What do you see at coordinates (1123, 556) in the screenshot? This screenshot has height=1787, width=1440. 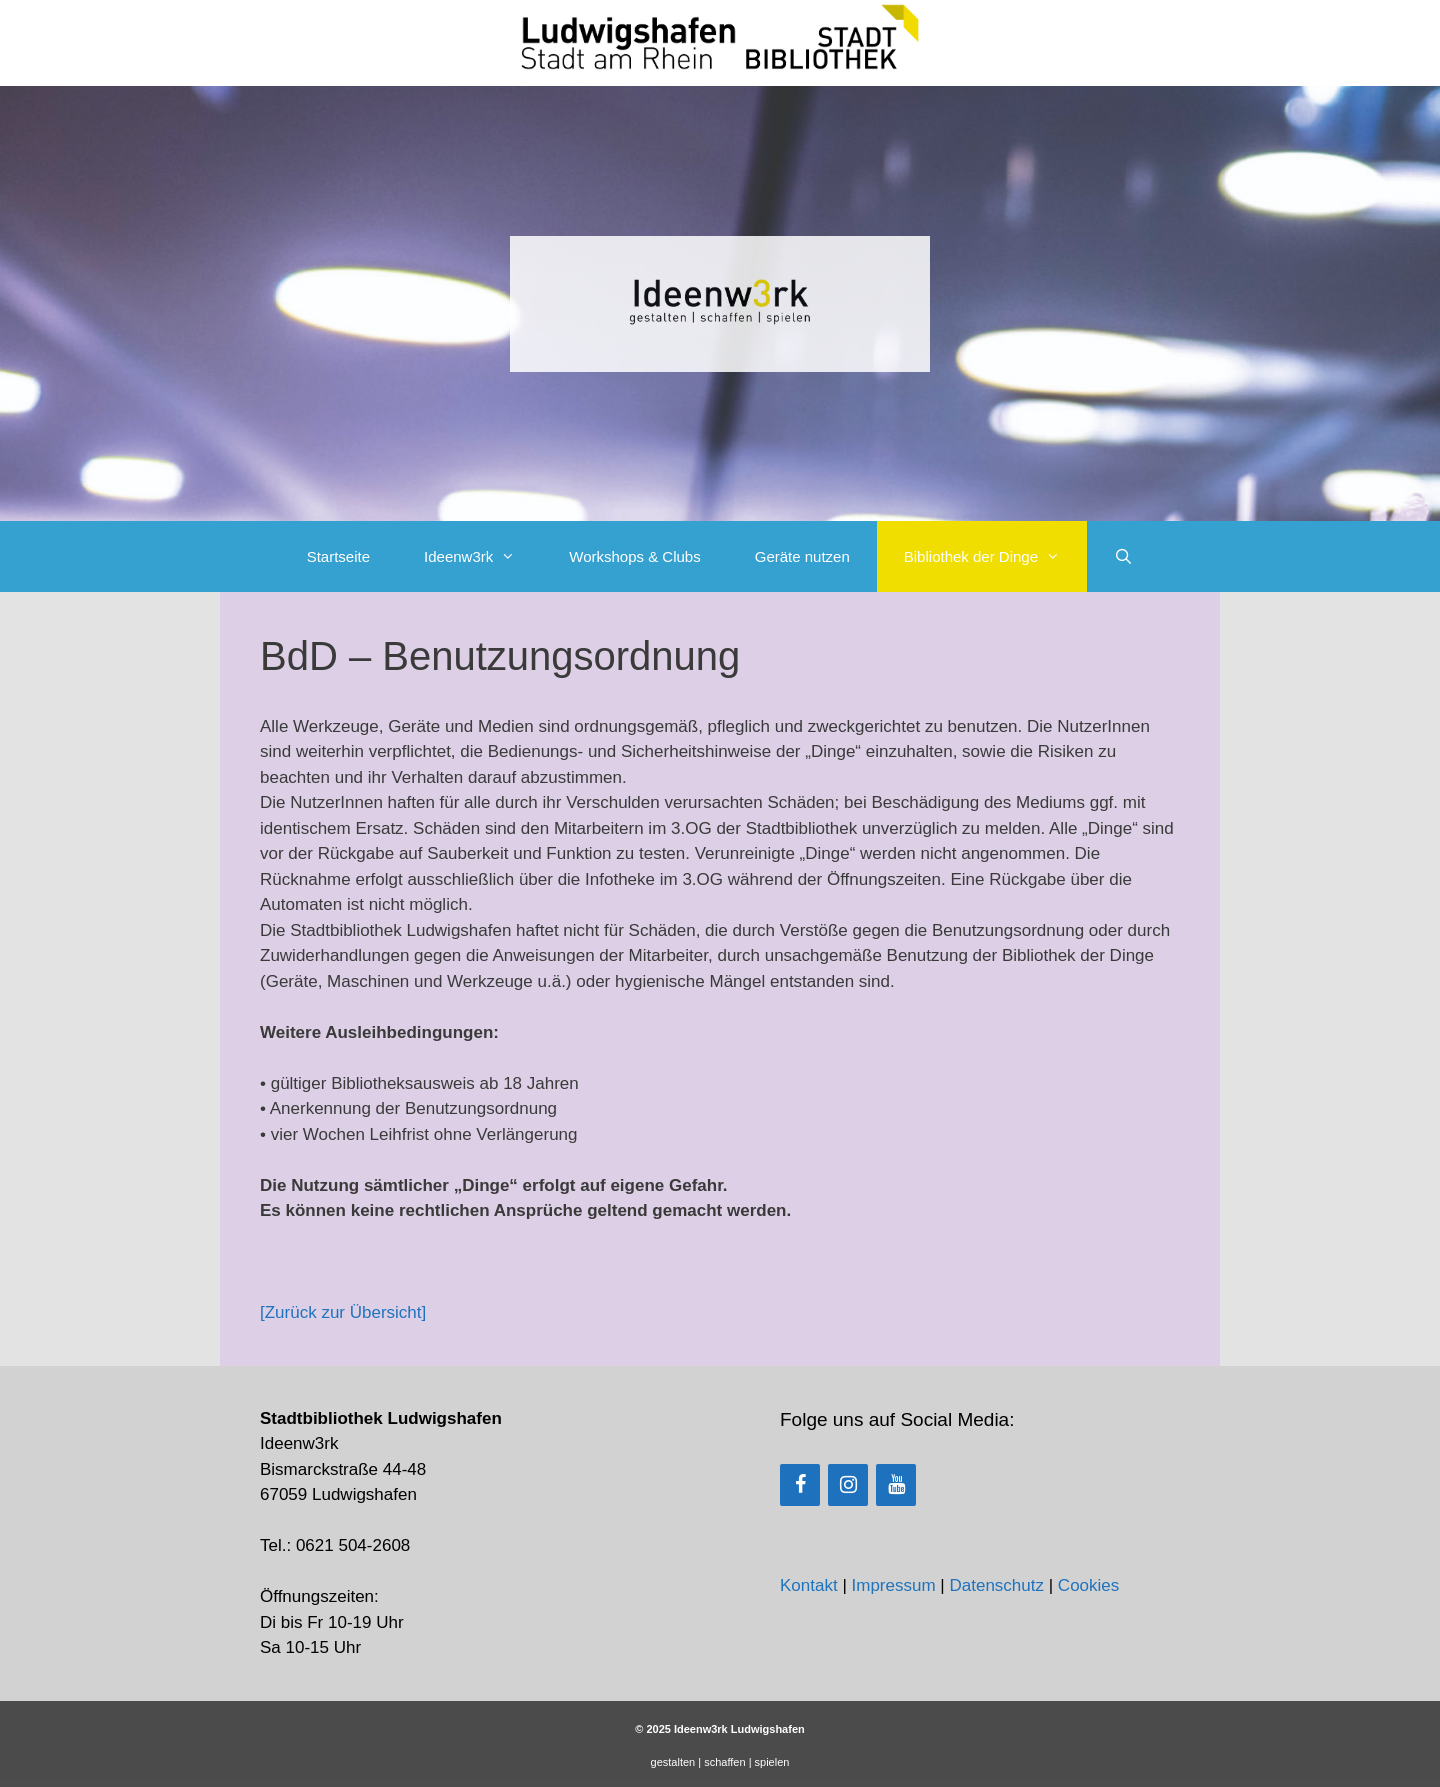 I see `[Suchleiste öffnen]` at bounding box center [1123, 556].